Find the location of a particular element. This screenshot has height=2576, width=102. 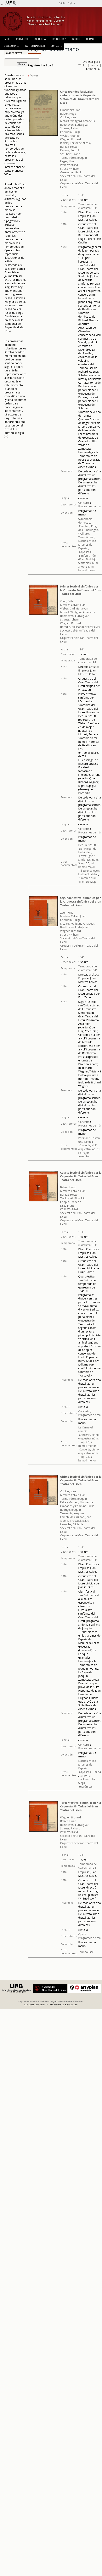

Borodin, Aleksander Porfirievitx is located at coordinates (80, 627).